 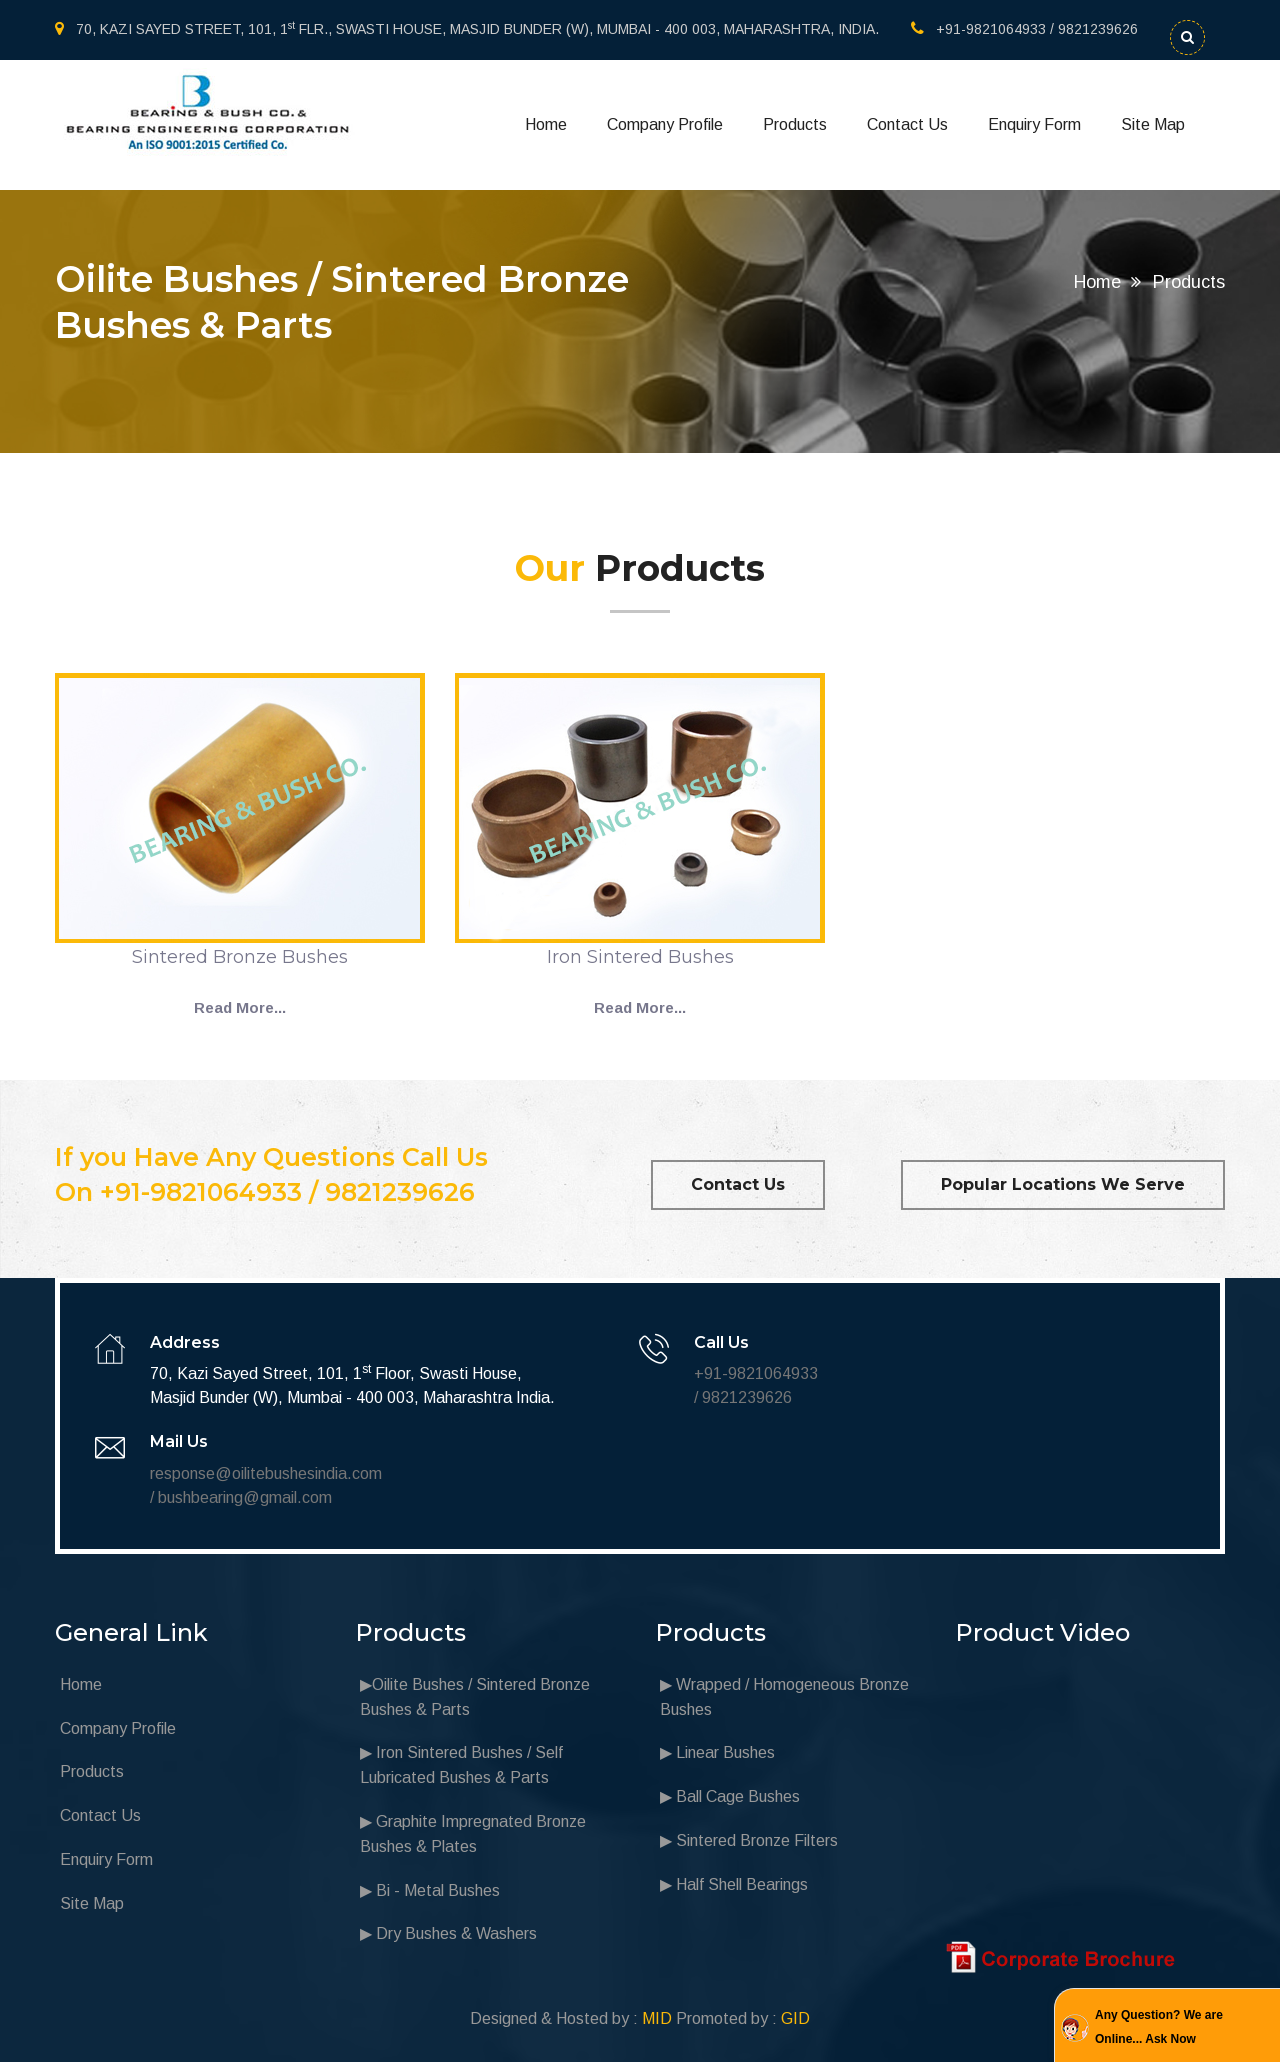 I want to click on GID, so click(x=795, y=2018).